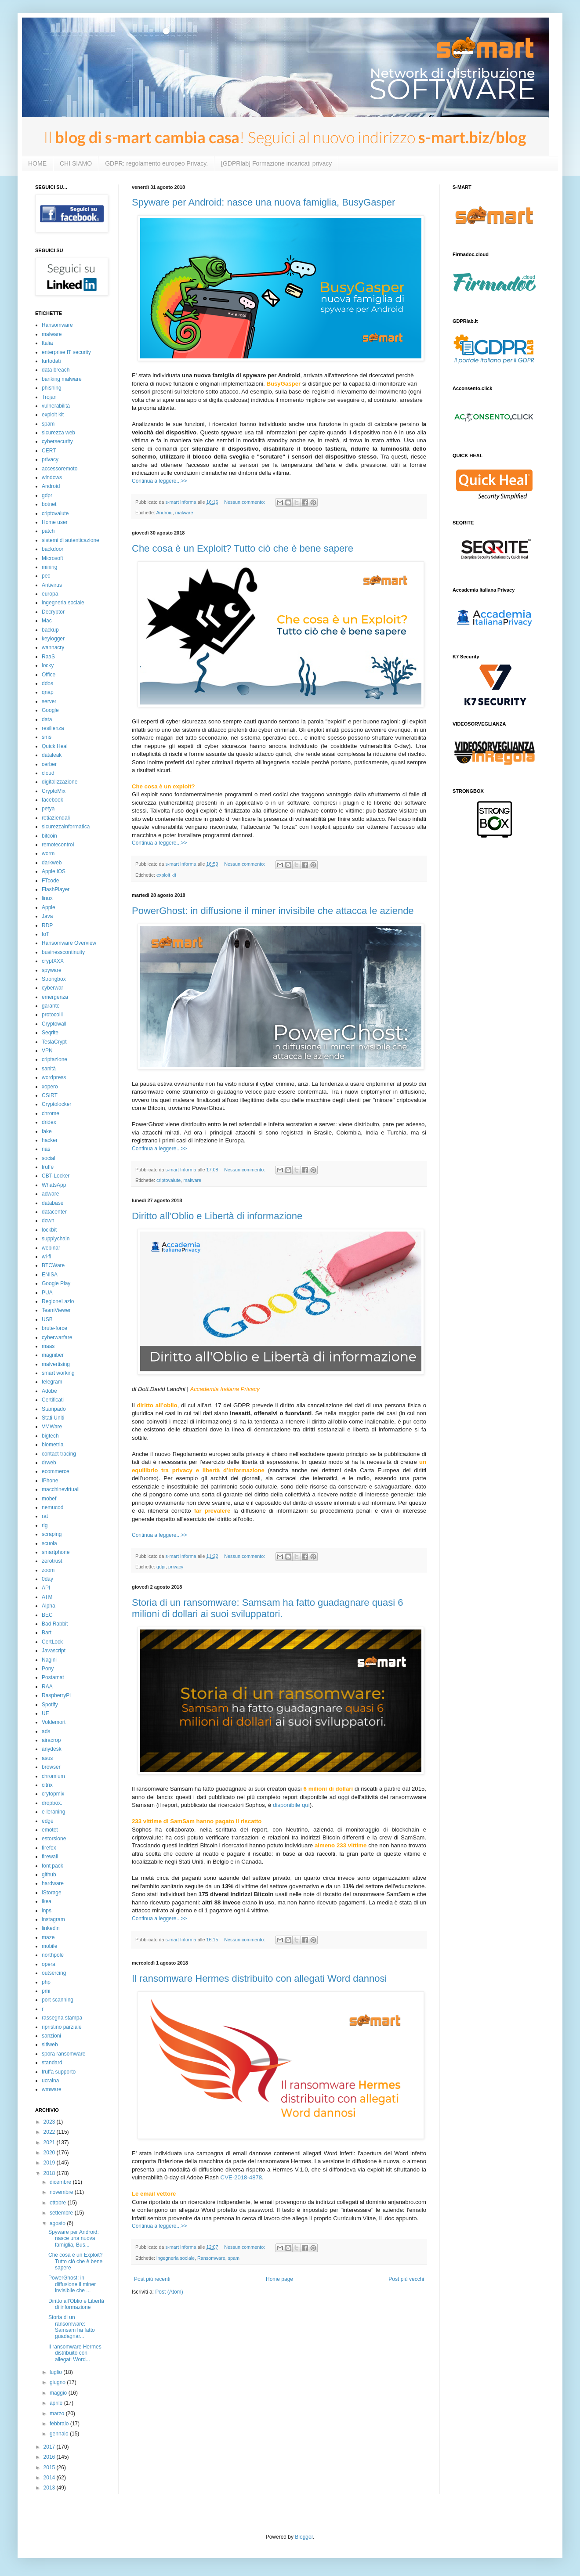  Describe the element at coordinates (50, 1095) in the screenshot. I see `CSIRT` at that location.